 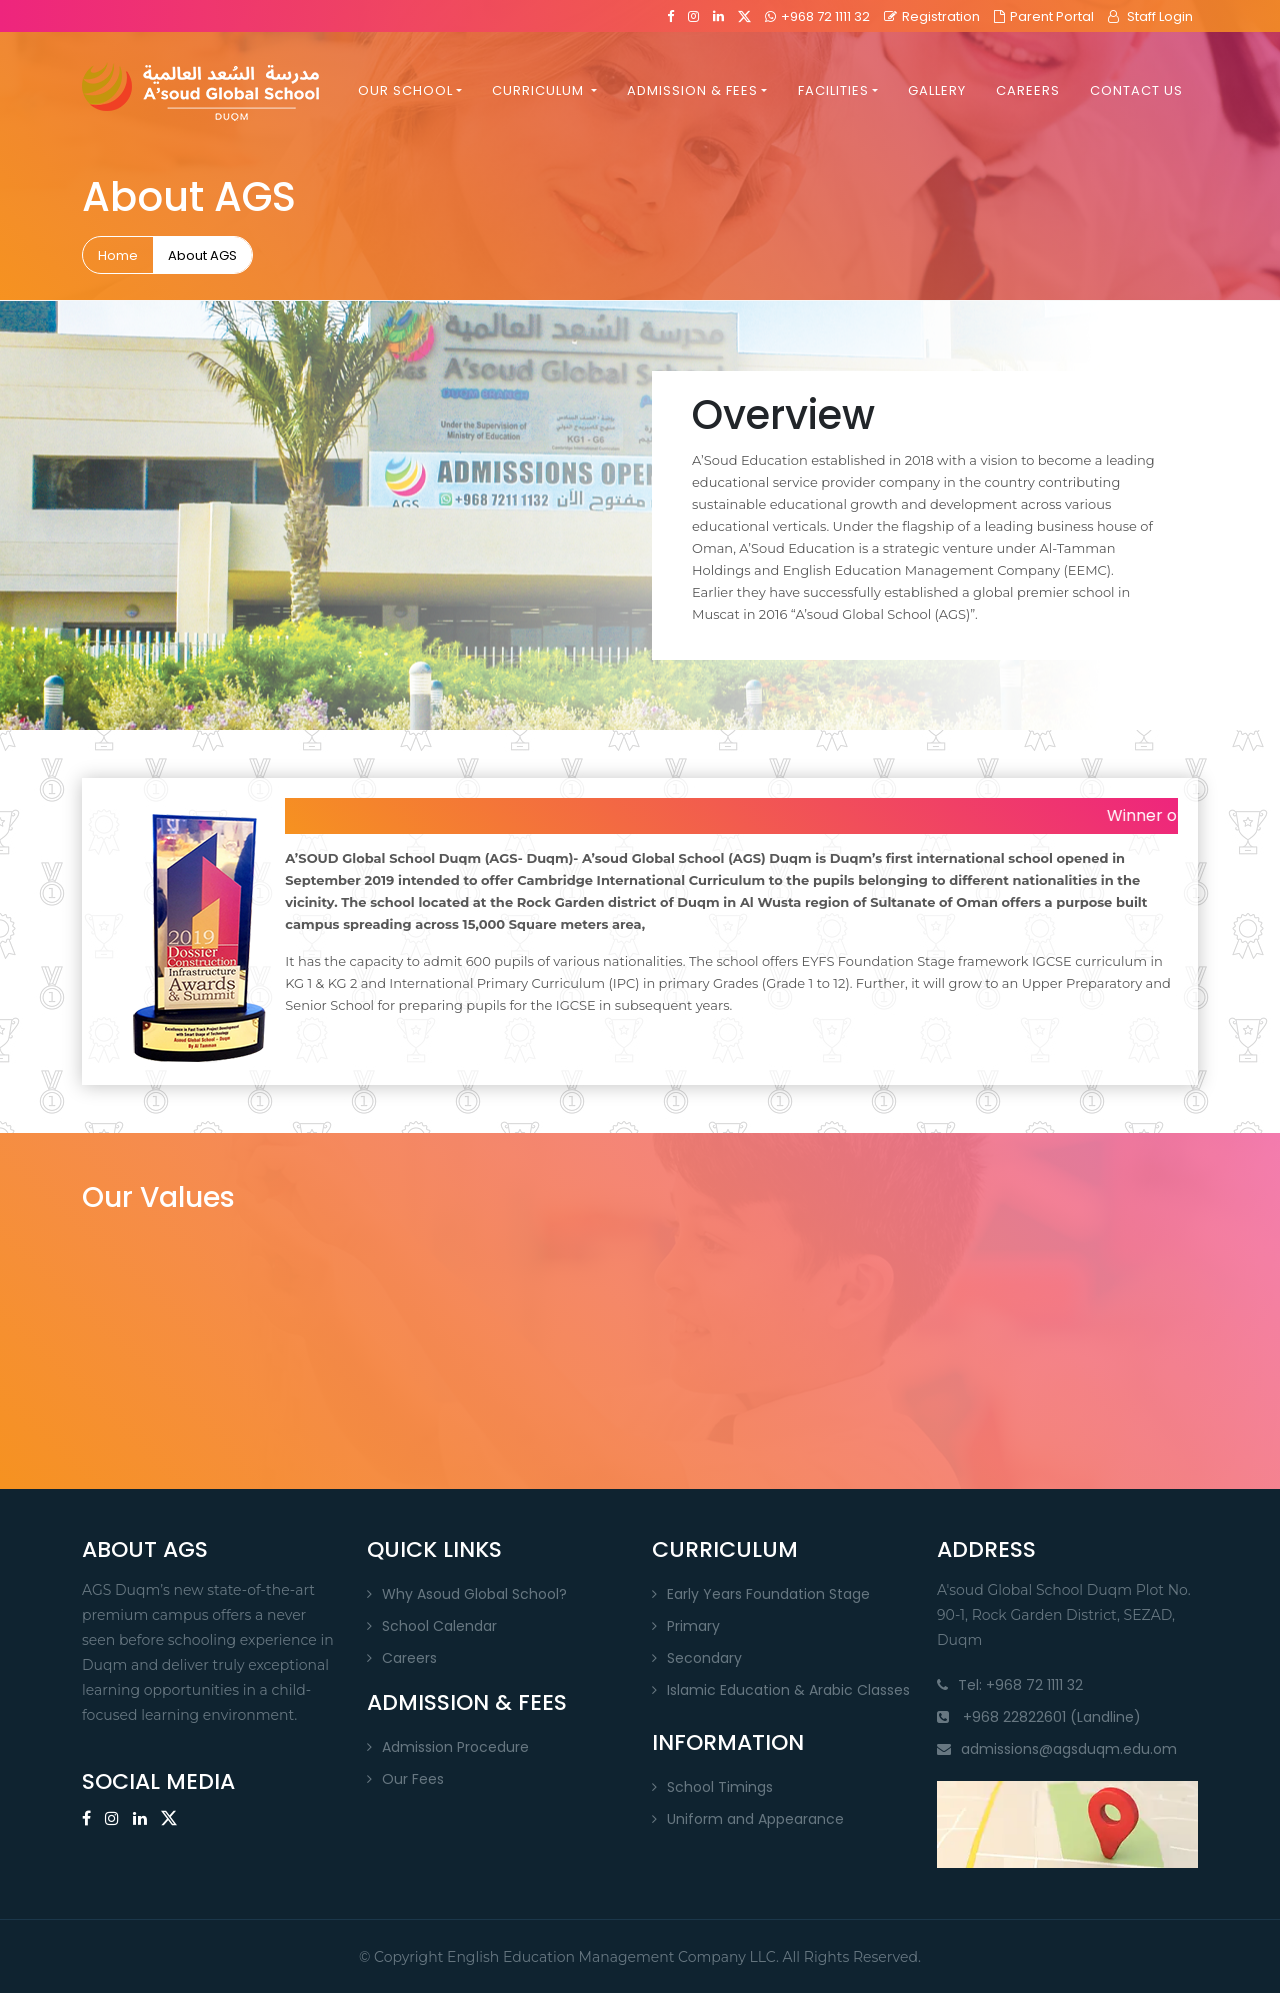 What do you see at coordinates (937, 92) in the screenshot?
I see `GALLERY` at bounding box center [937, 92].